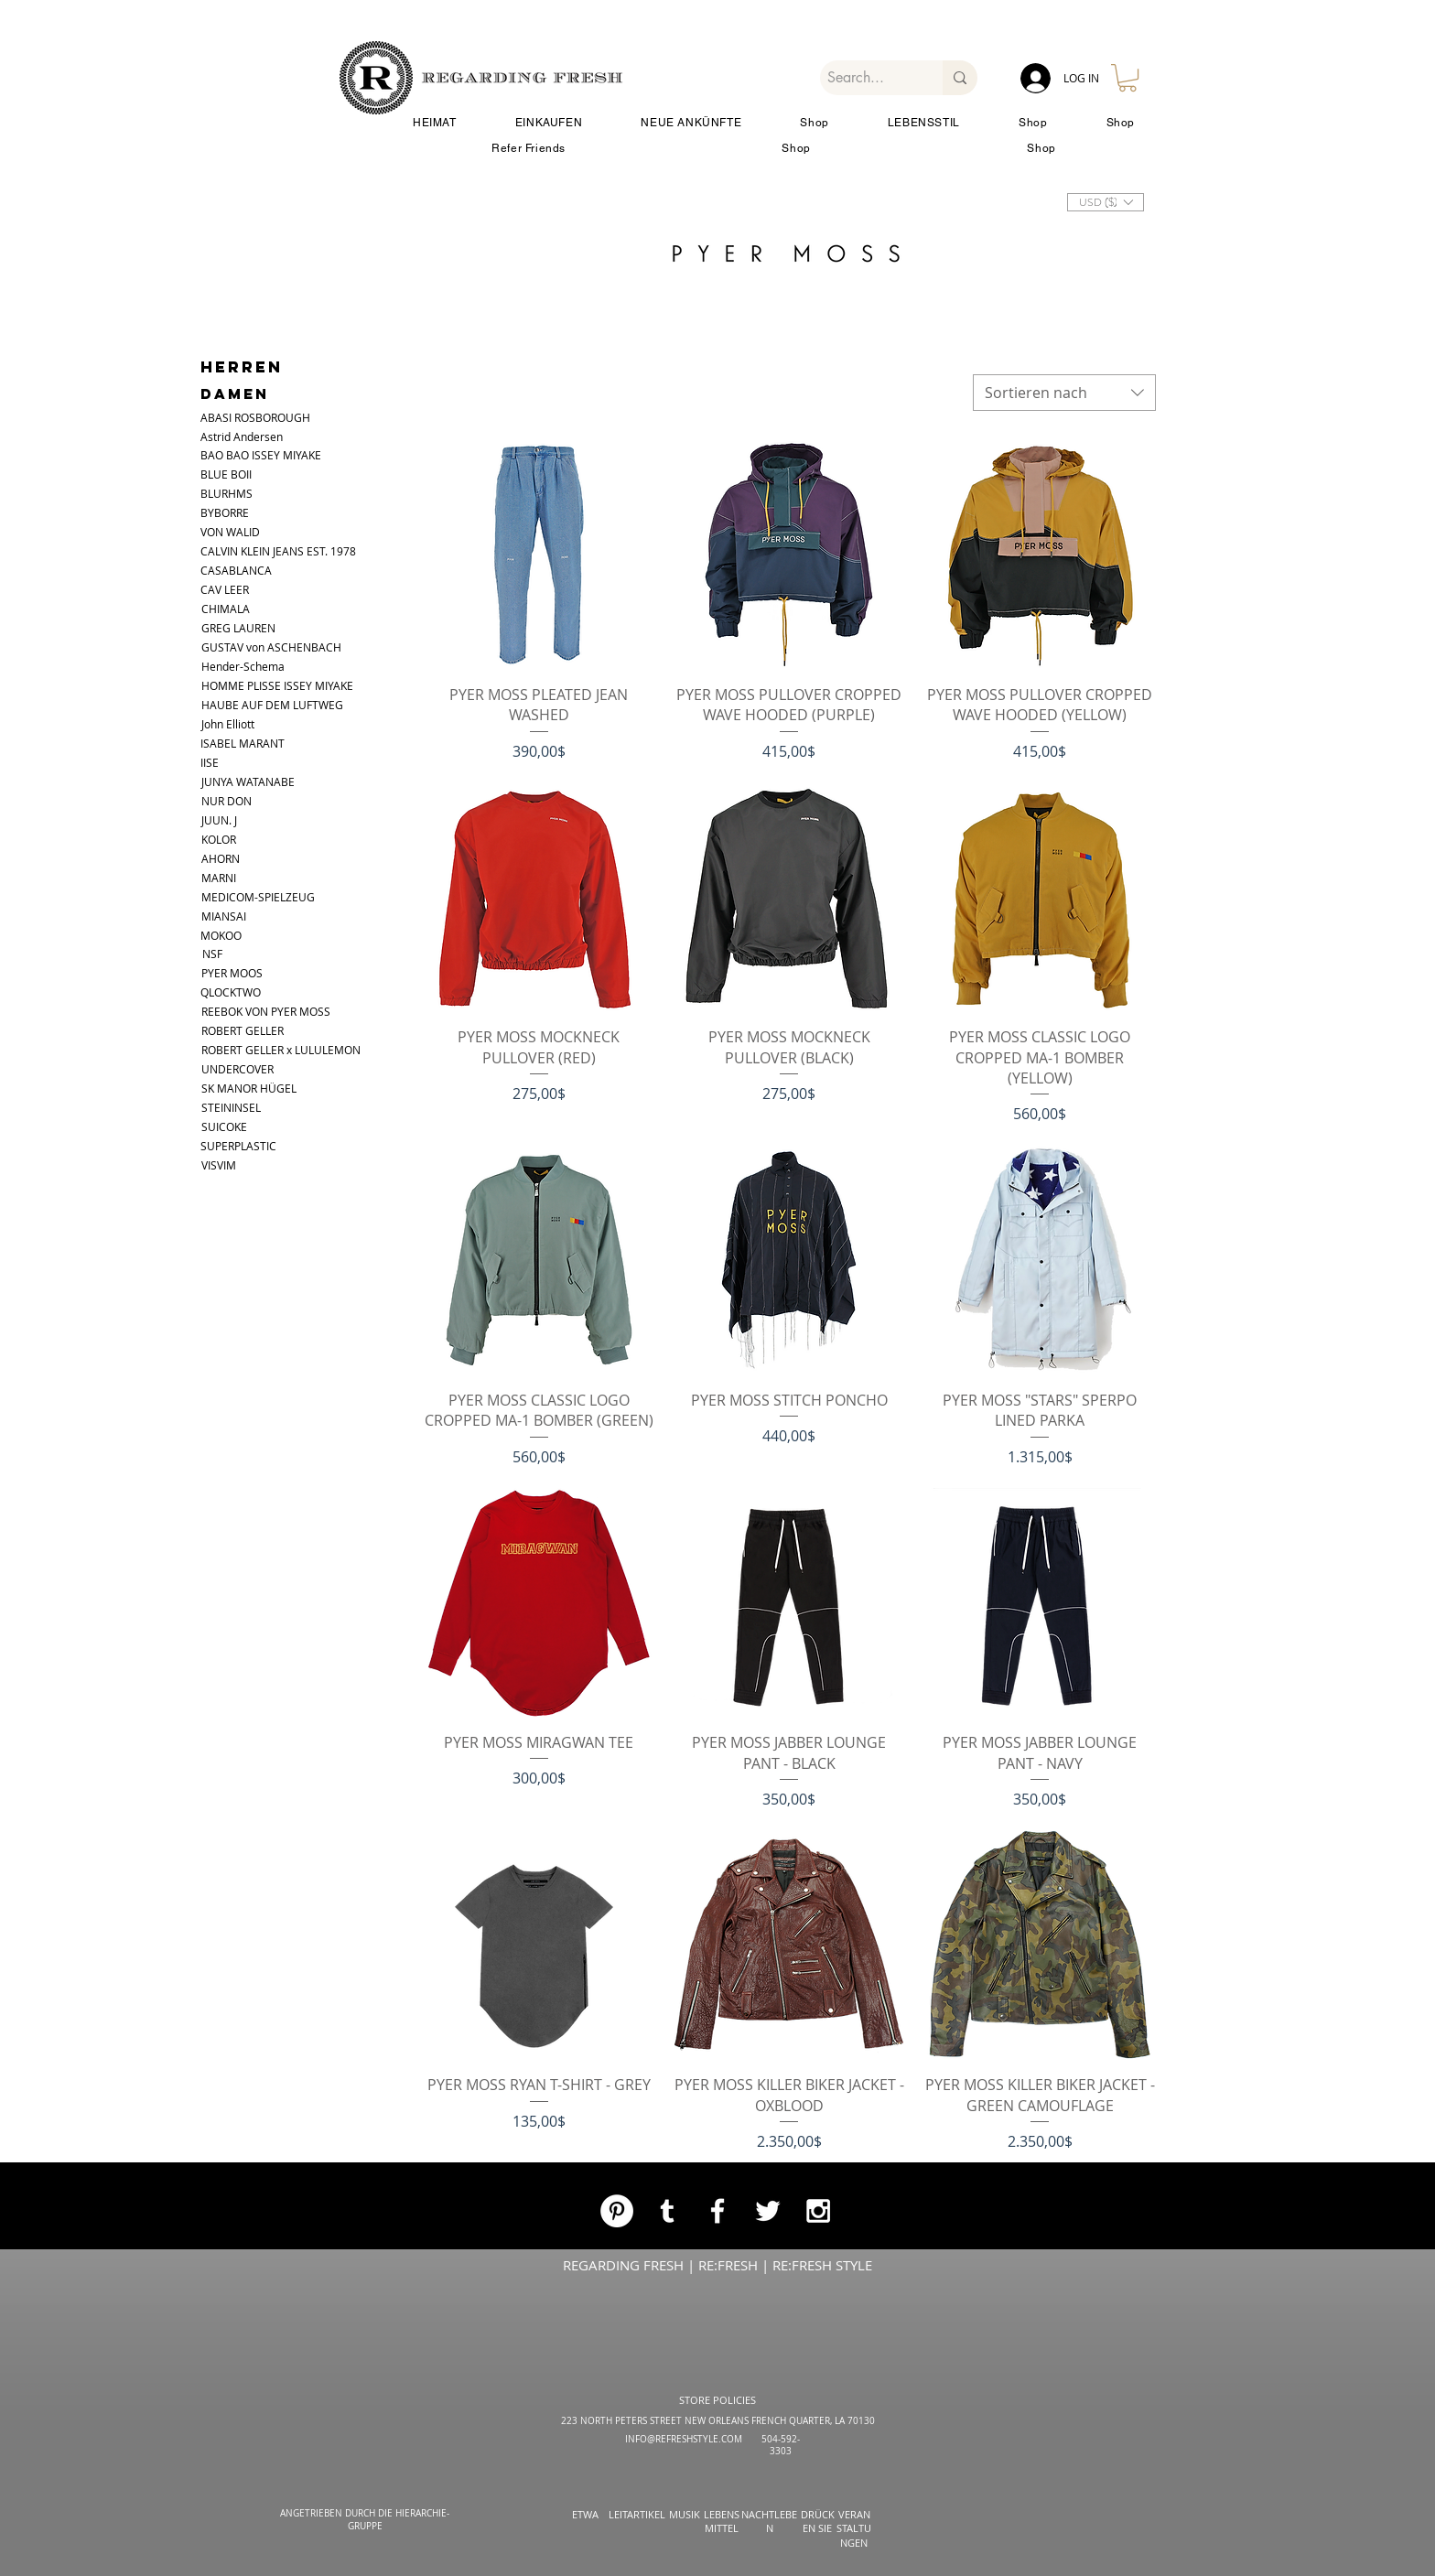 This screenshot has height=2576, width=1435. Describe the element at coordinates (250, 1107) in the screenshot. I see `[STEININSEL]` at that location.